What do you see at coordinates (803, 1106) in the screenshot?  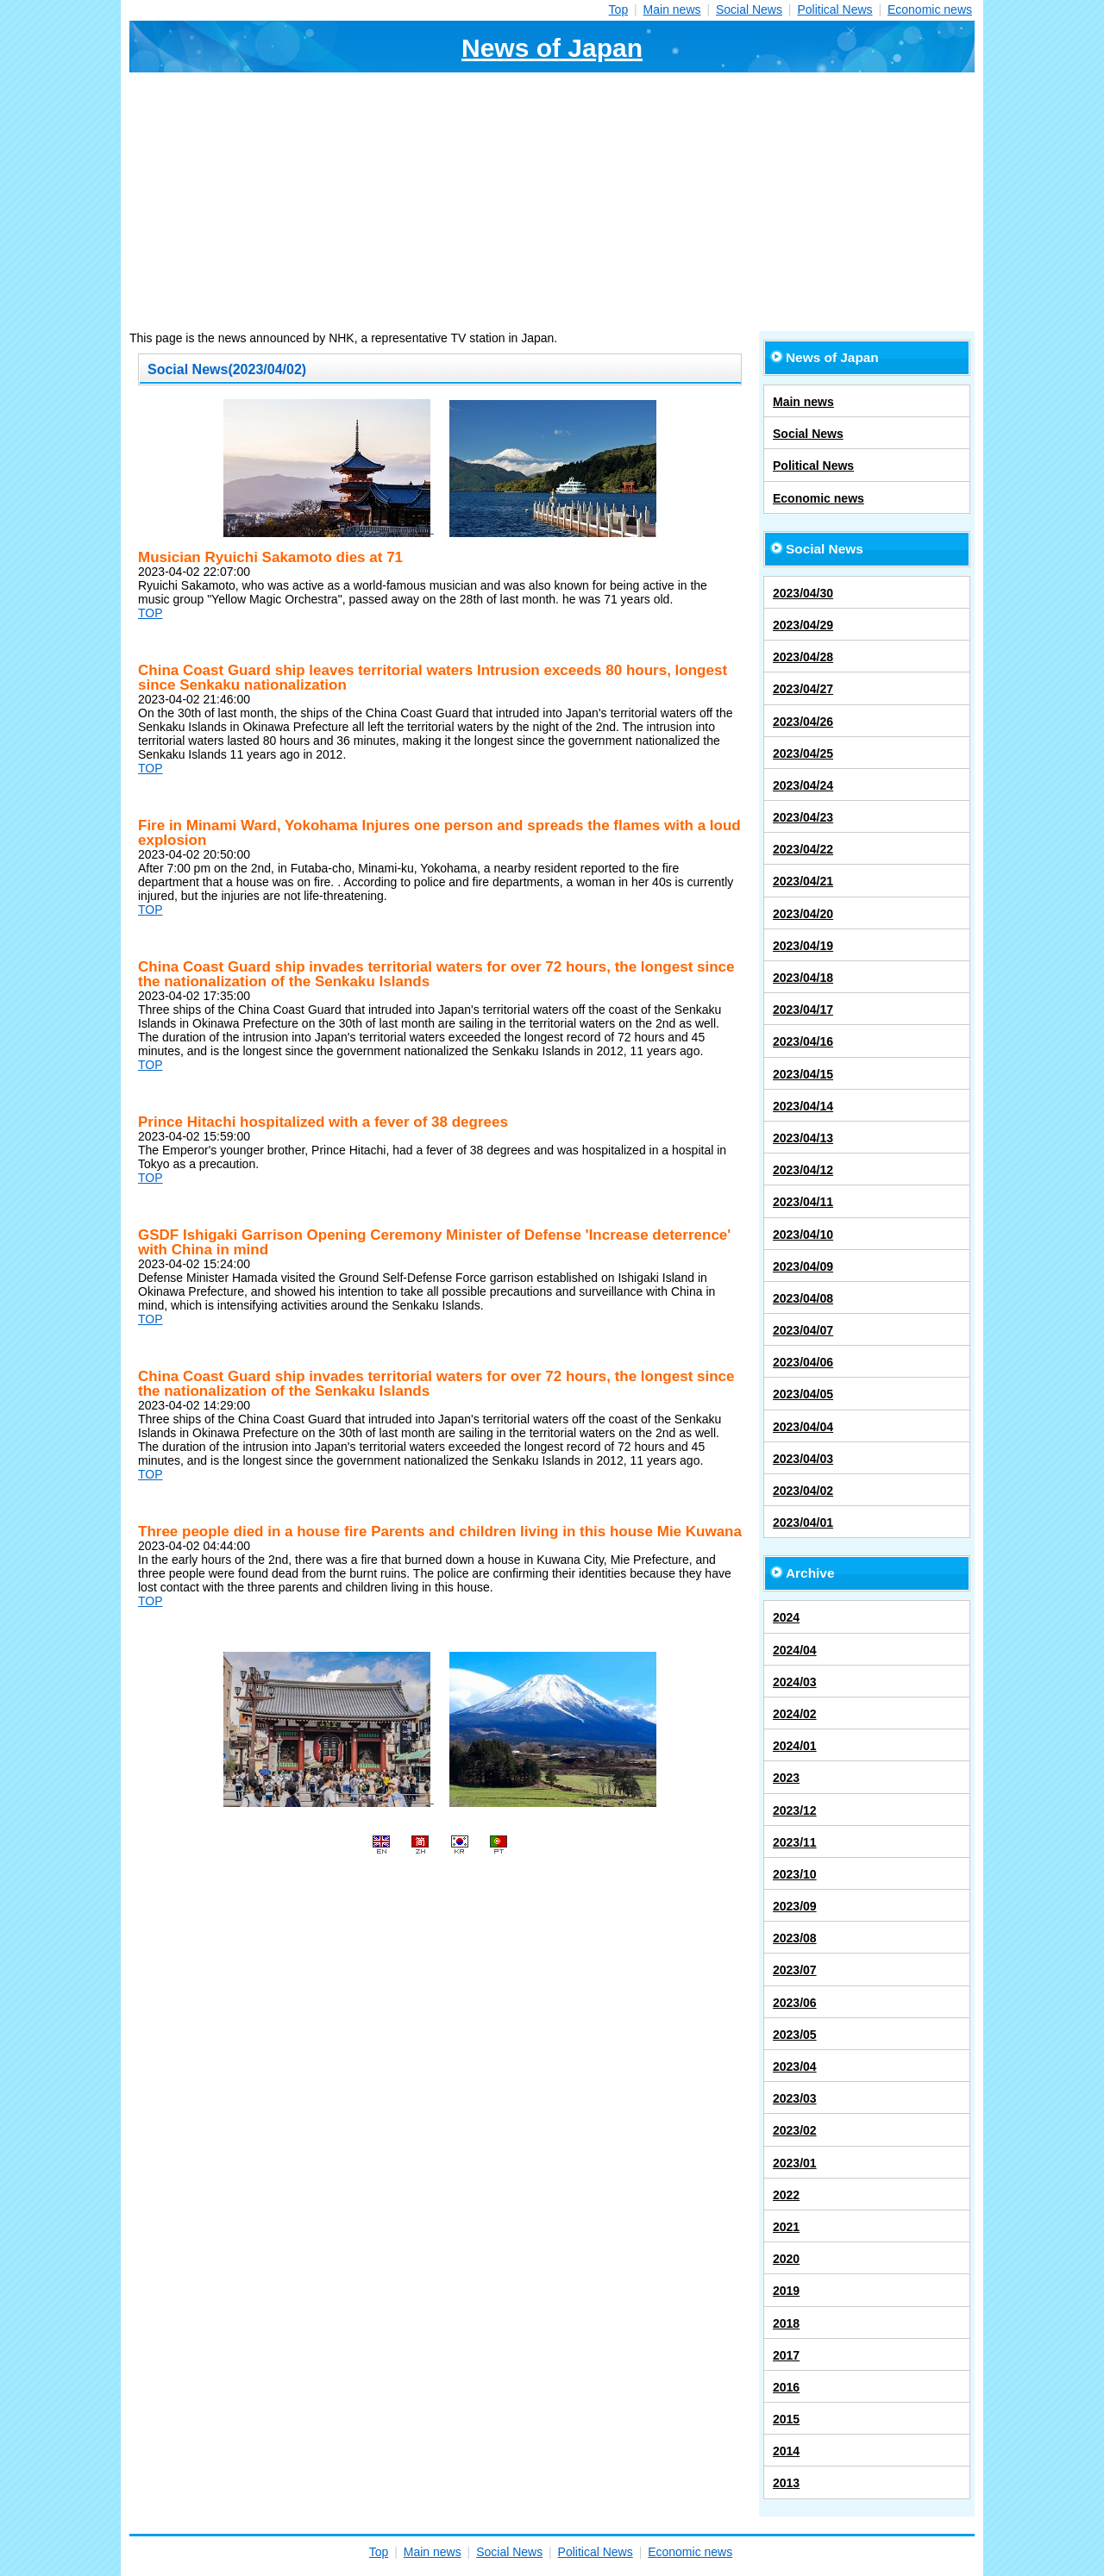 I see `2023/04/14` at bounding box center [803, 1106].